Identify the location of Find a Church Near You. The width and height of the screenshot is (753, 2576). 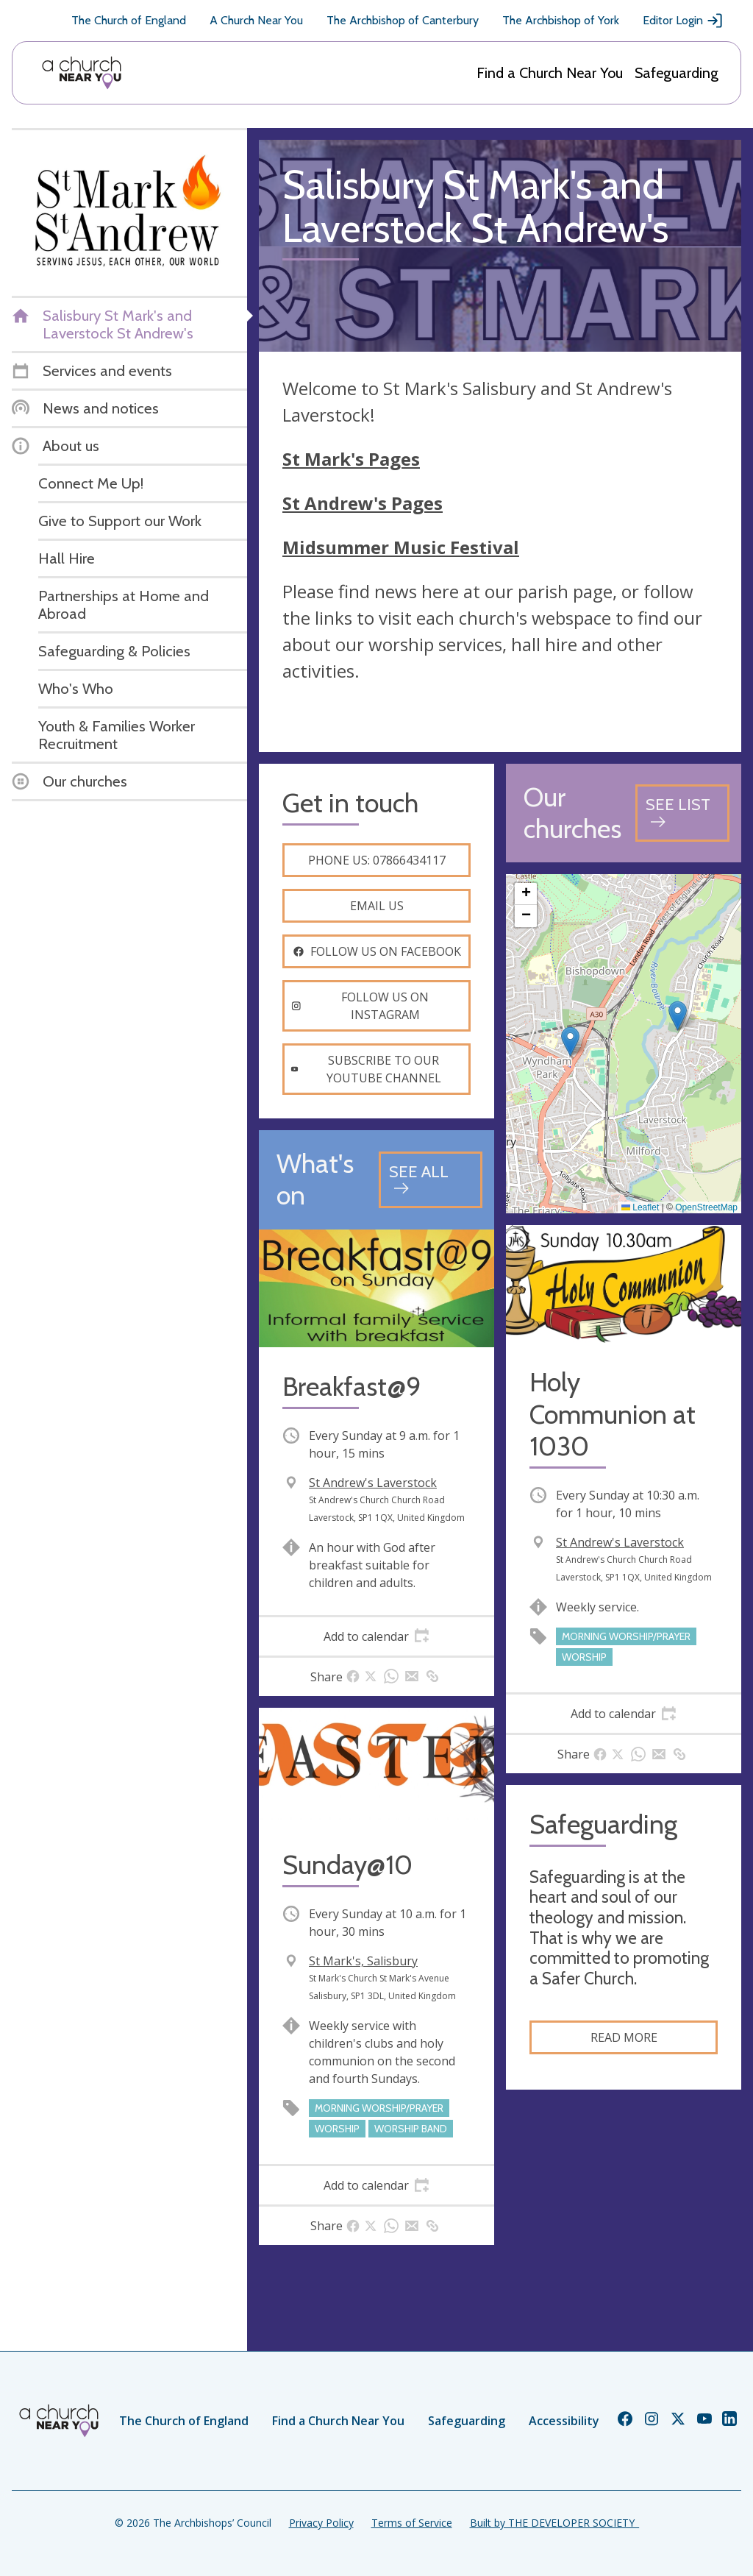
(550, 73).